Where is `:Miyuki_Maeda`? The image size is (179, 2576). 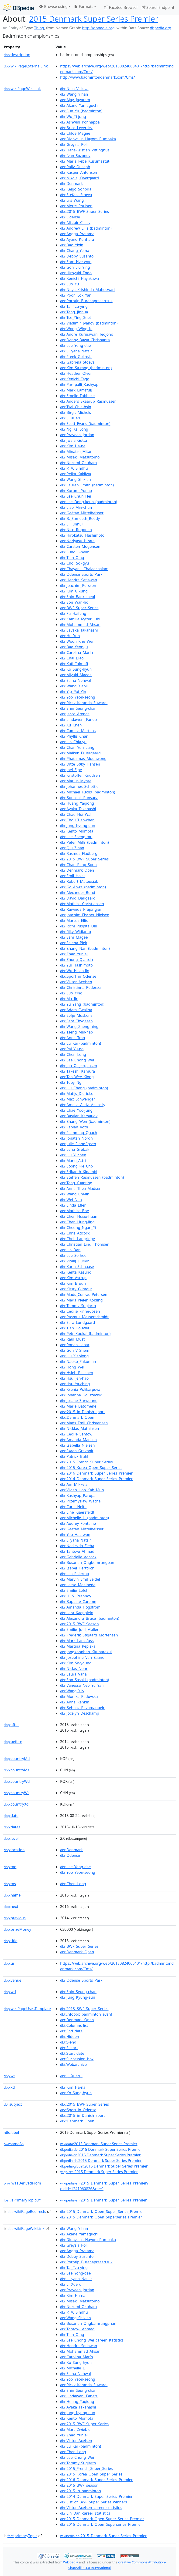 :Miyuki_Maeda is located at coordinates (76, 674).